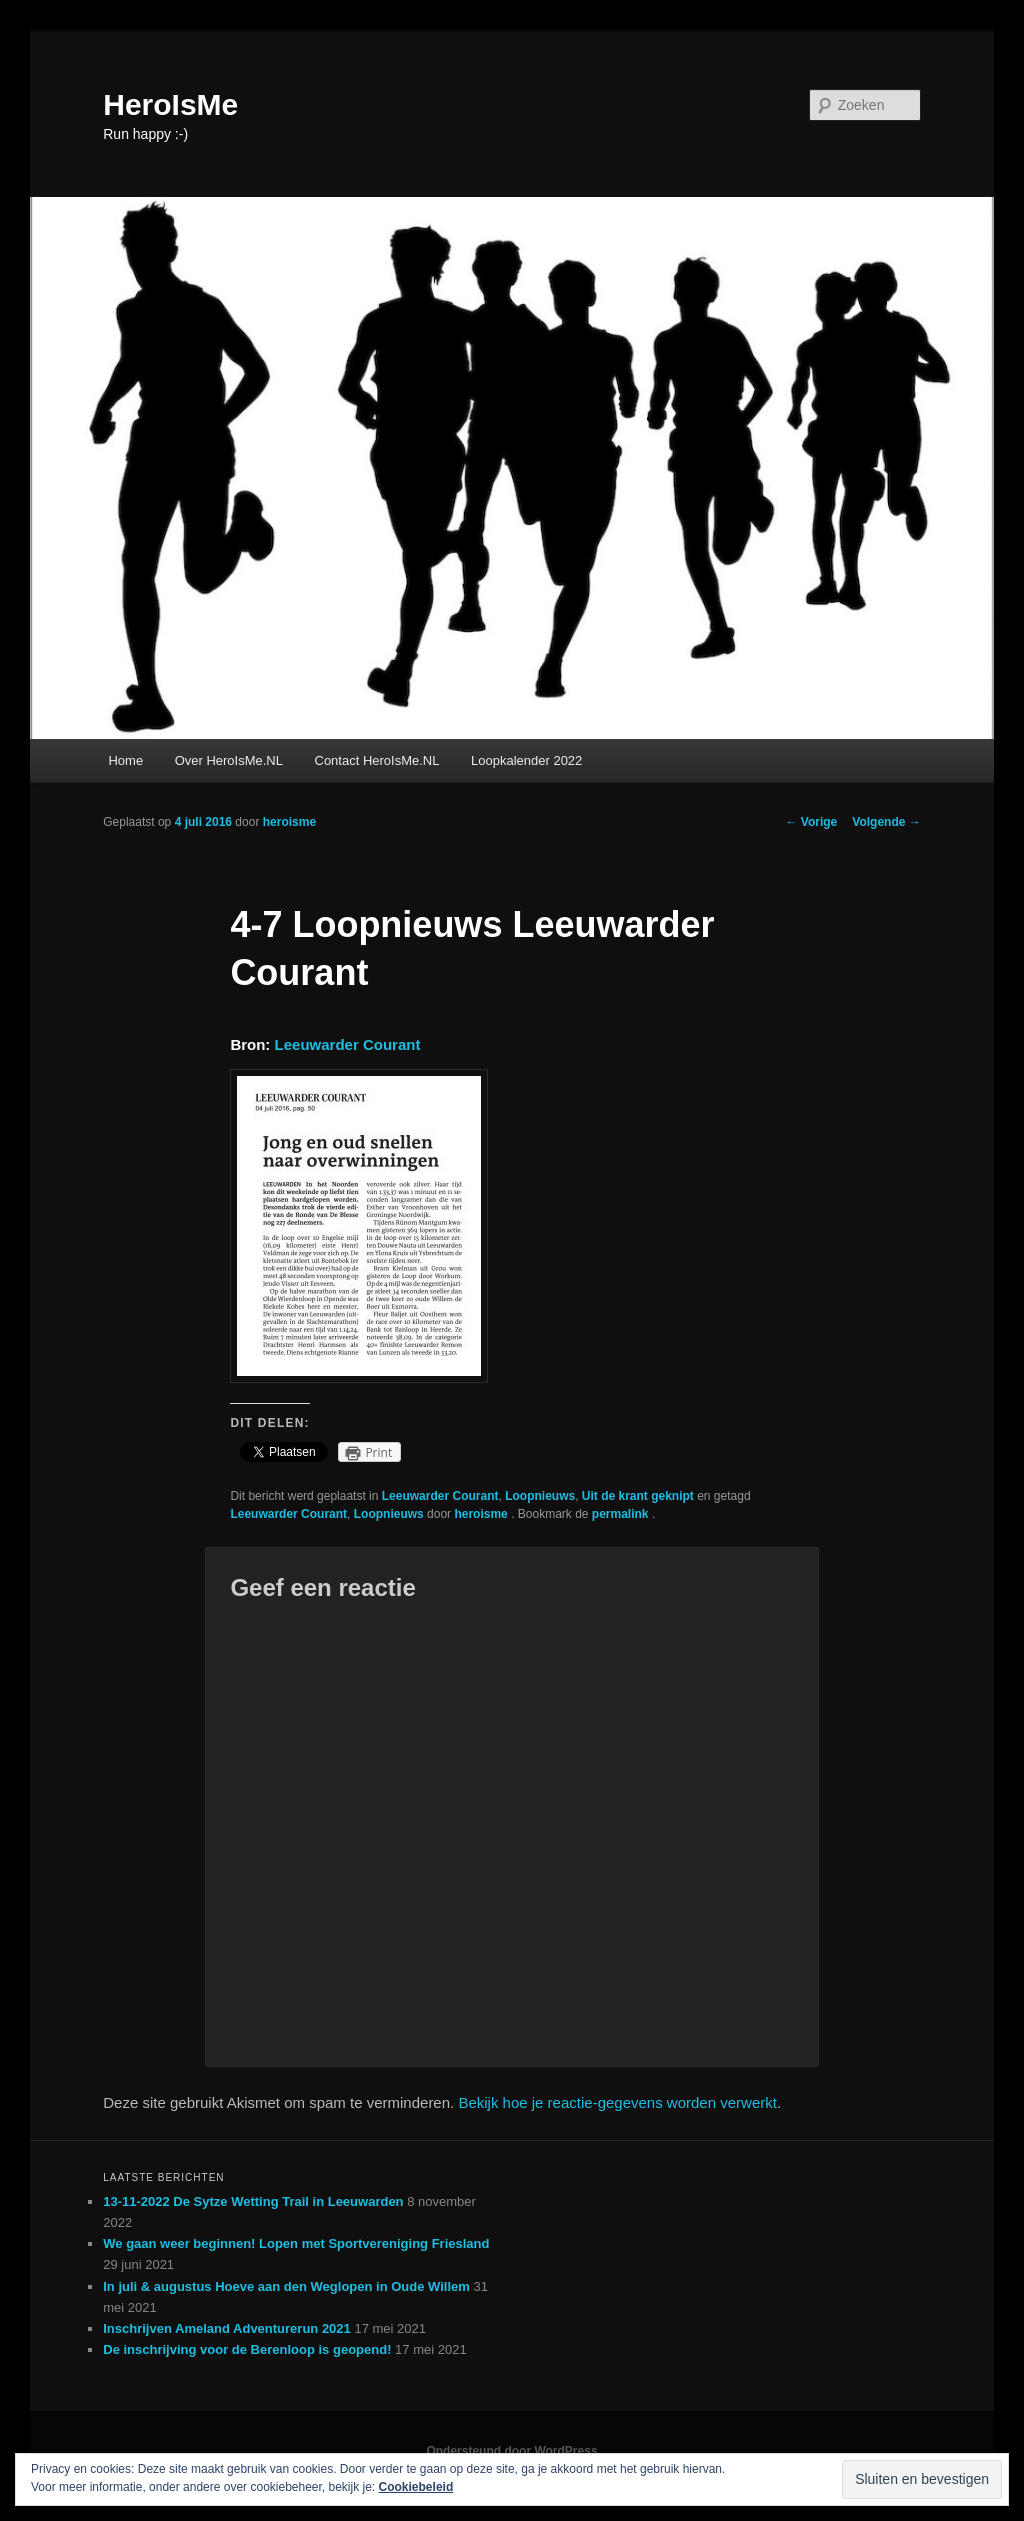  I want to click on HeroIsMe, so click(170, 104).